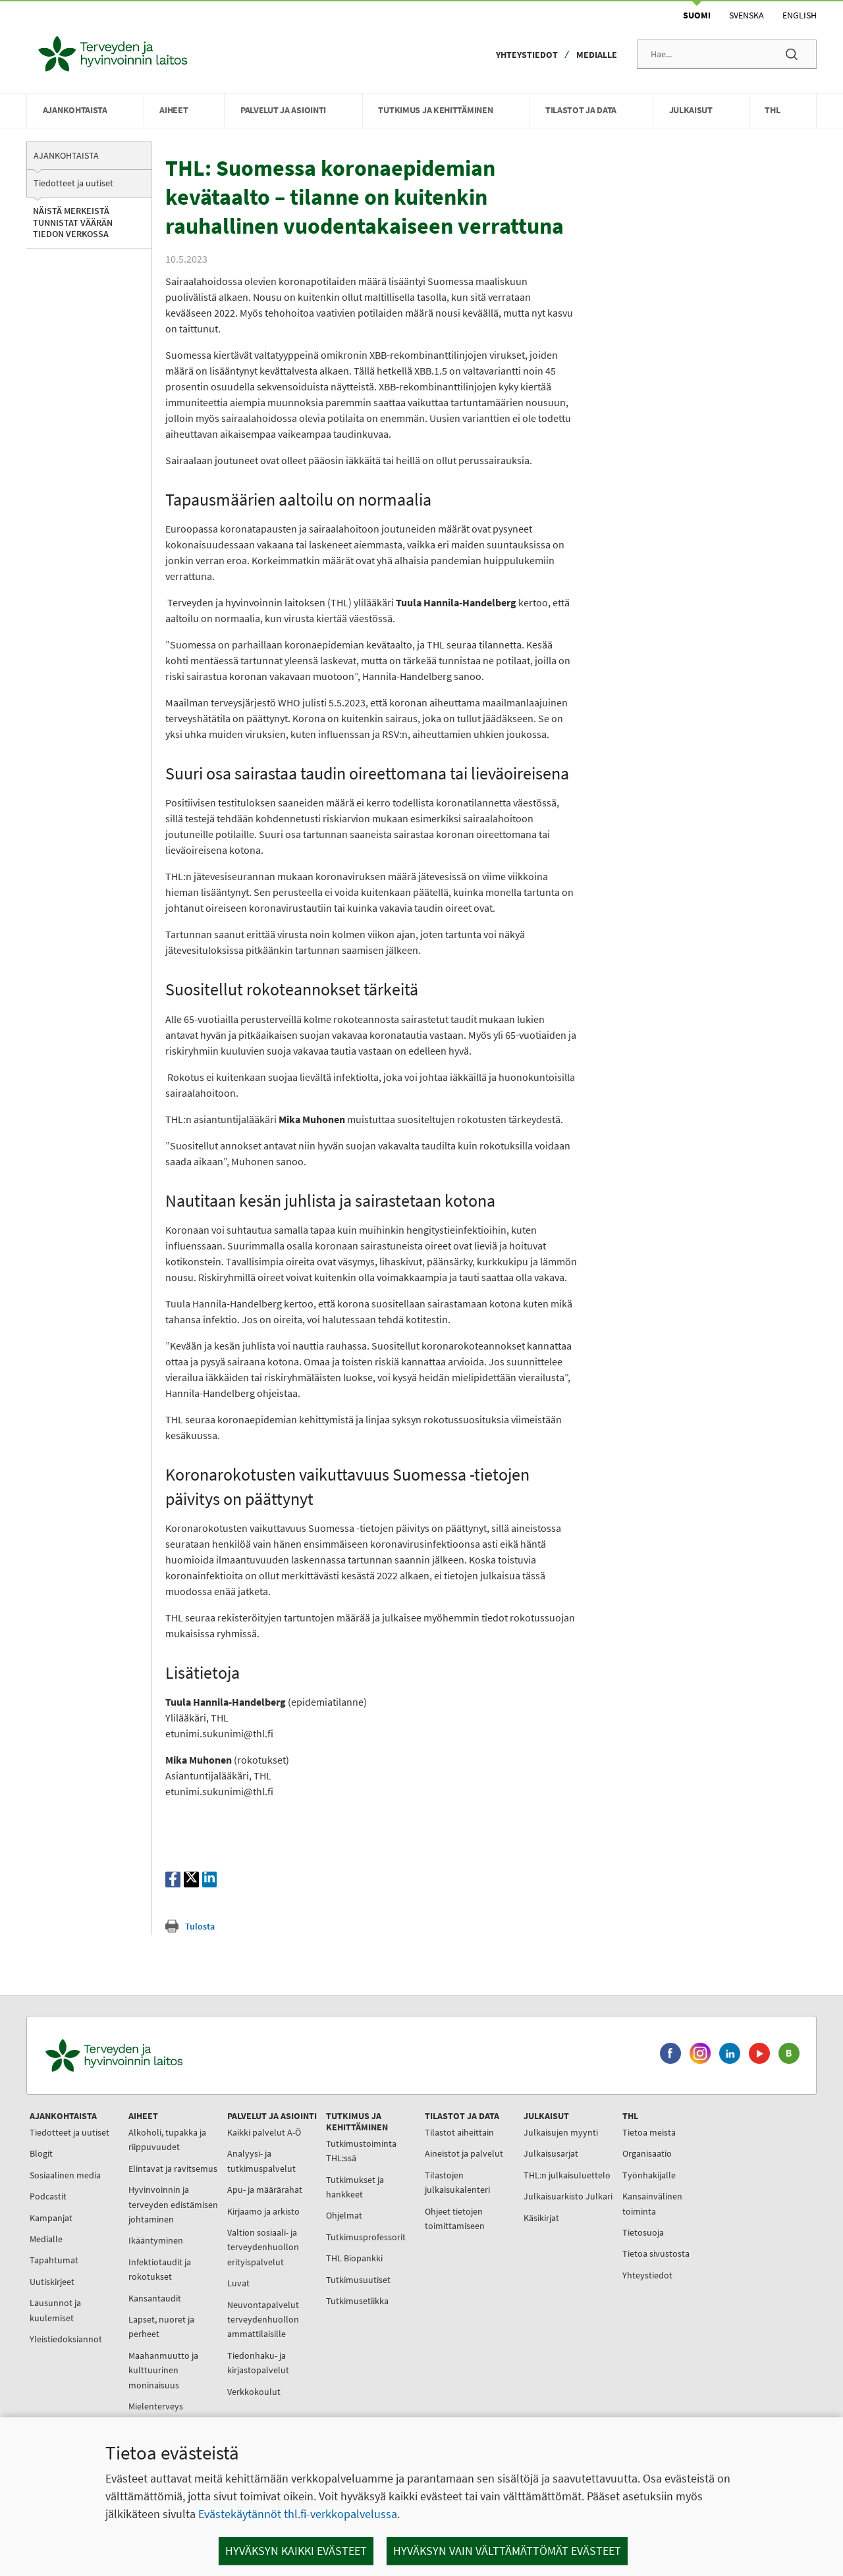 Image resolution: width=843 pixels, height=2576 pixels. I want to click on Tutkimukset ja hankkeet, so click(355, 2187).